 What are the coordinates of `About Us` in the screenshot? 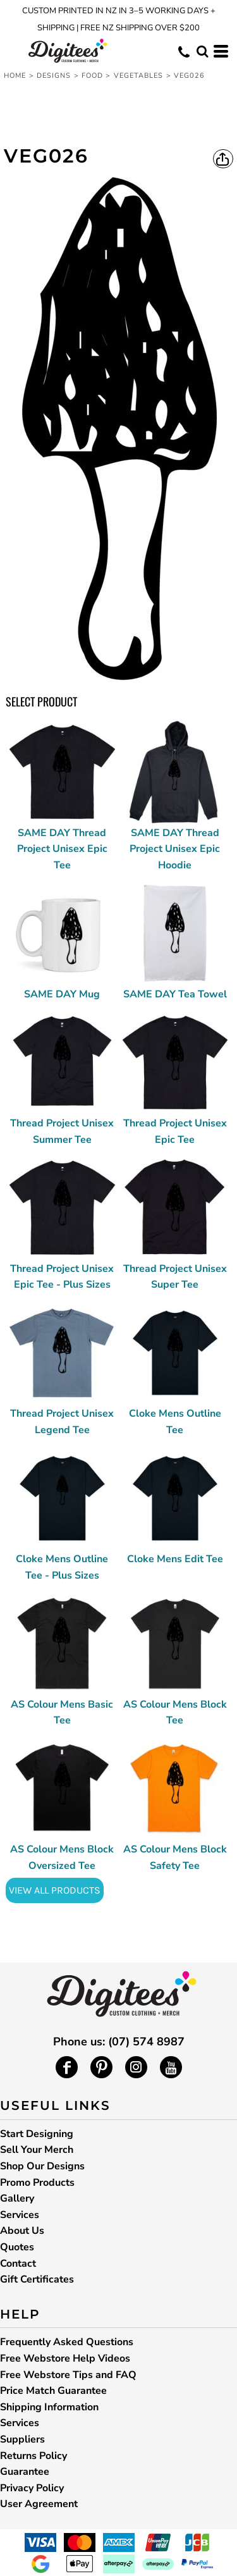 It's located at (22, 2231).